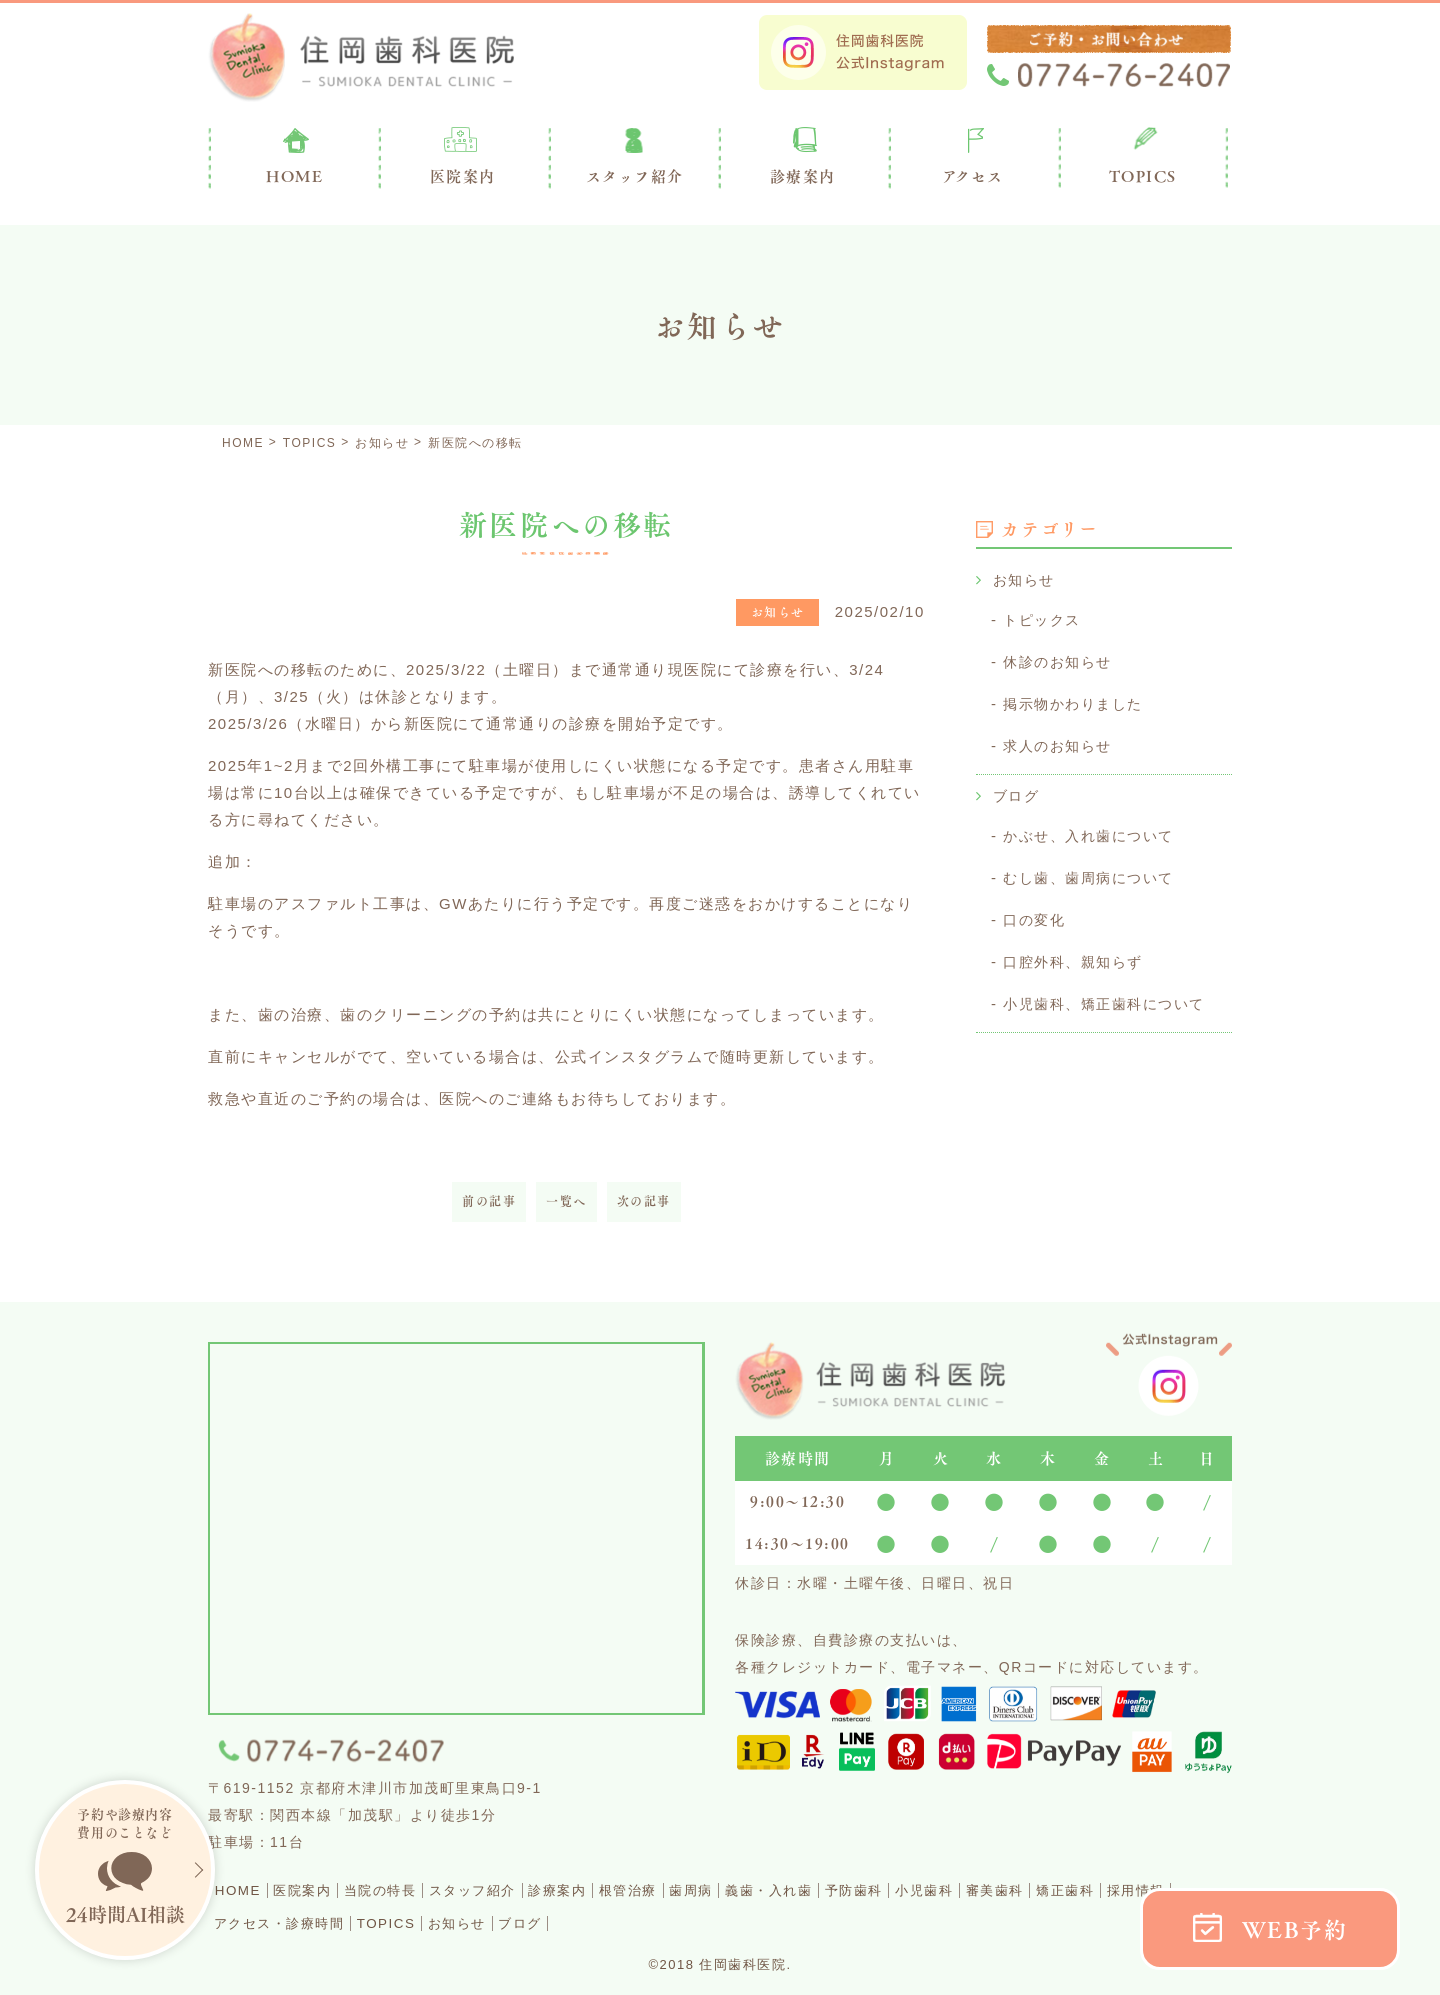  What do you see at coordinates (338, 1921) in the screenshot?
I see `採用情報` at bounding box center [338, 1921].